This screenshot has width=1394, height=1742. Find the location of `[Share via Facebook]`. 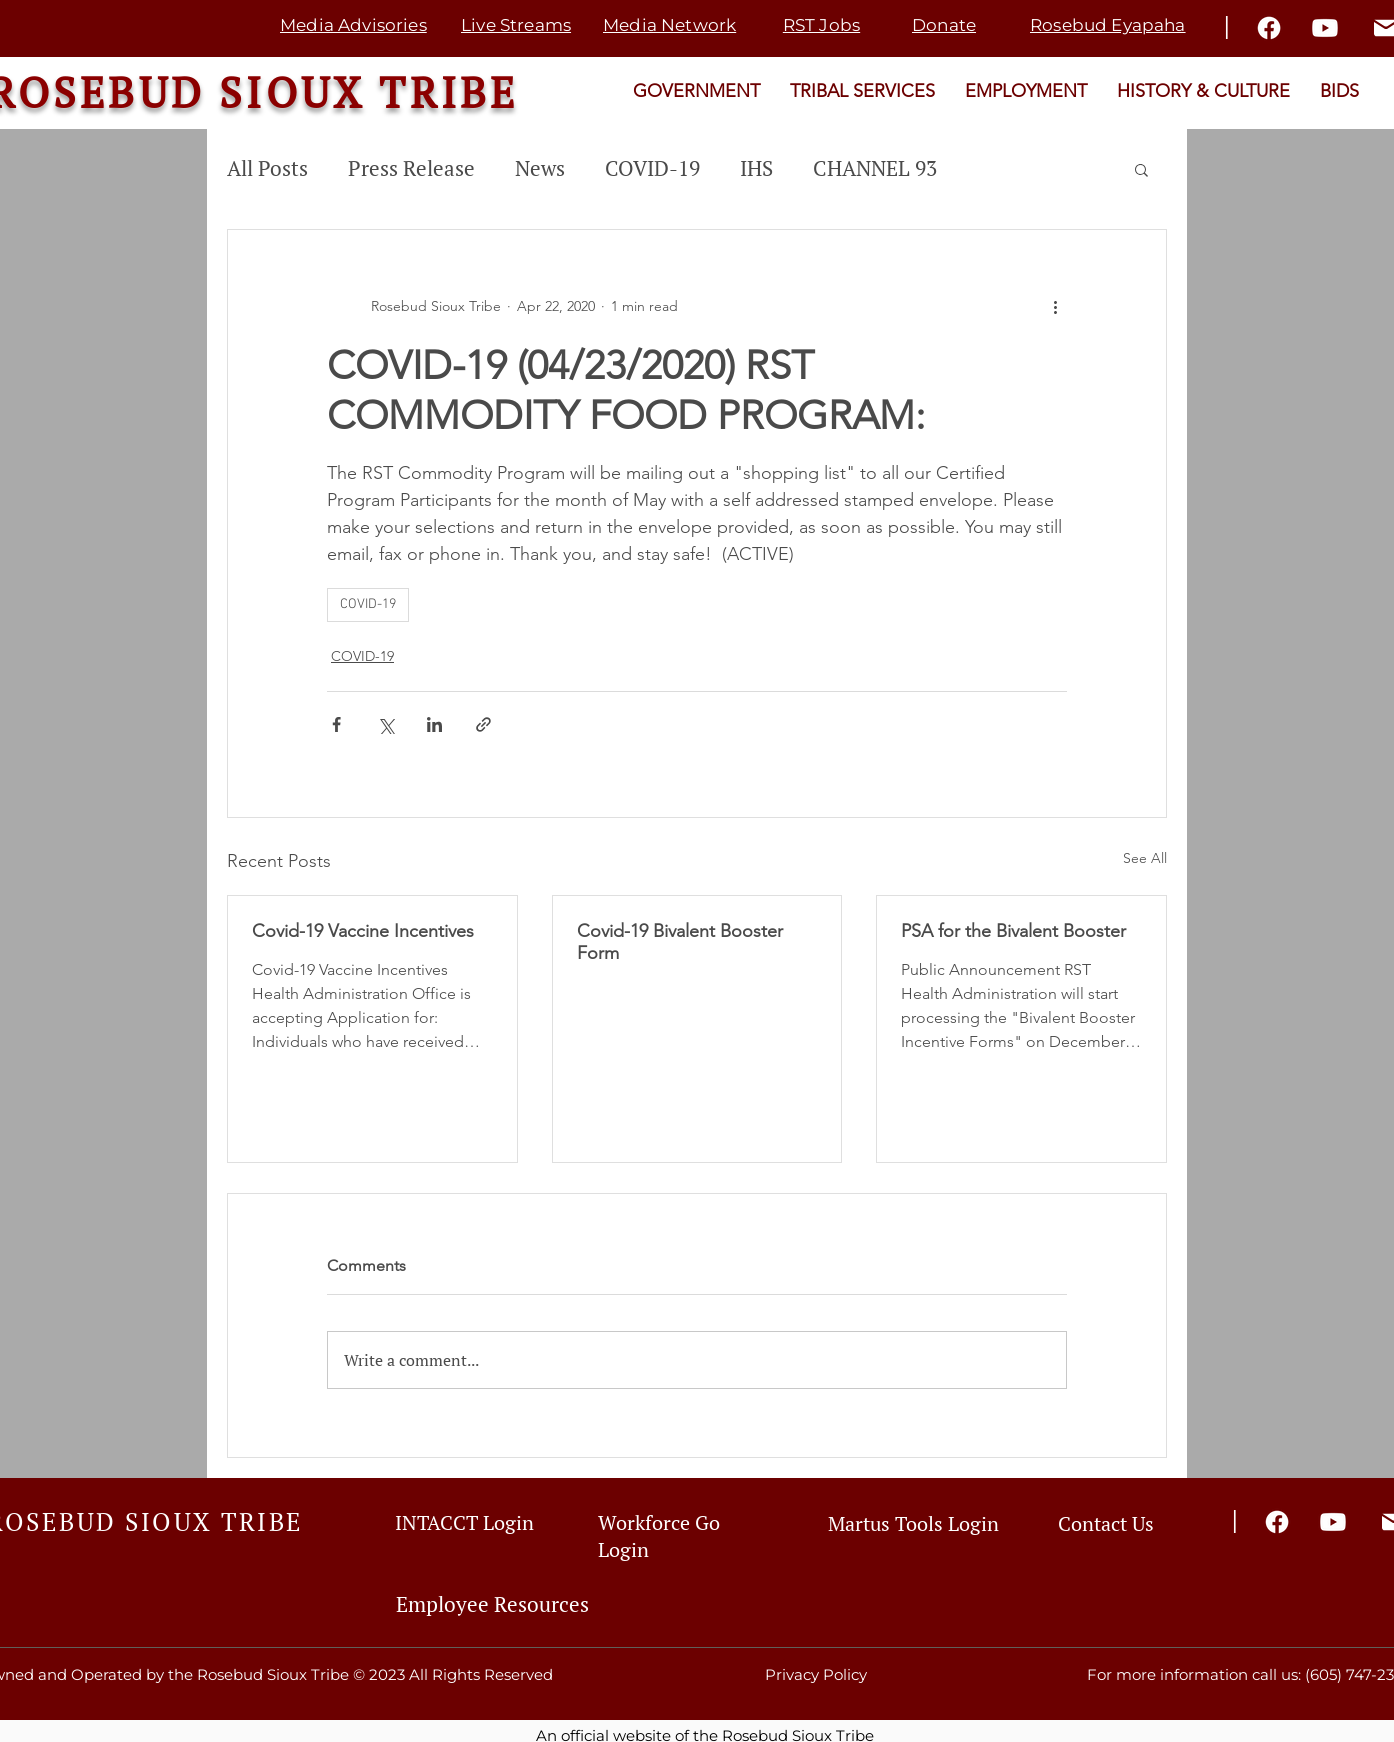

[Share via Facebook] is located at coordinates (336, 724).